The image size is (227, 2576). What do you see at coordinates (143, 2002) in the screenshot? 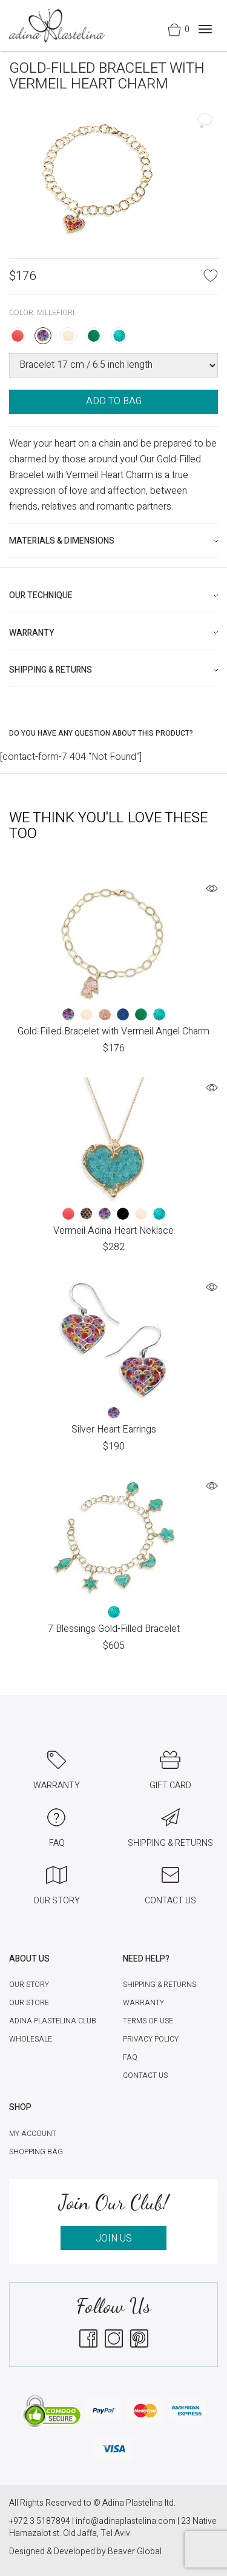
I see `Warranty` at bounding box center [143, 2002].